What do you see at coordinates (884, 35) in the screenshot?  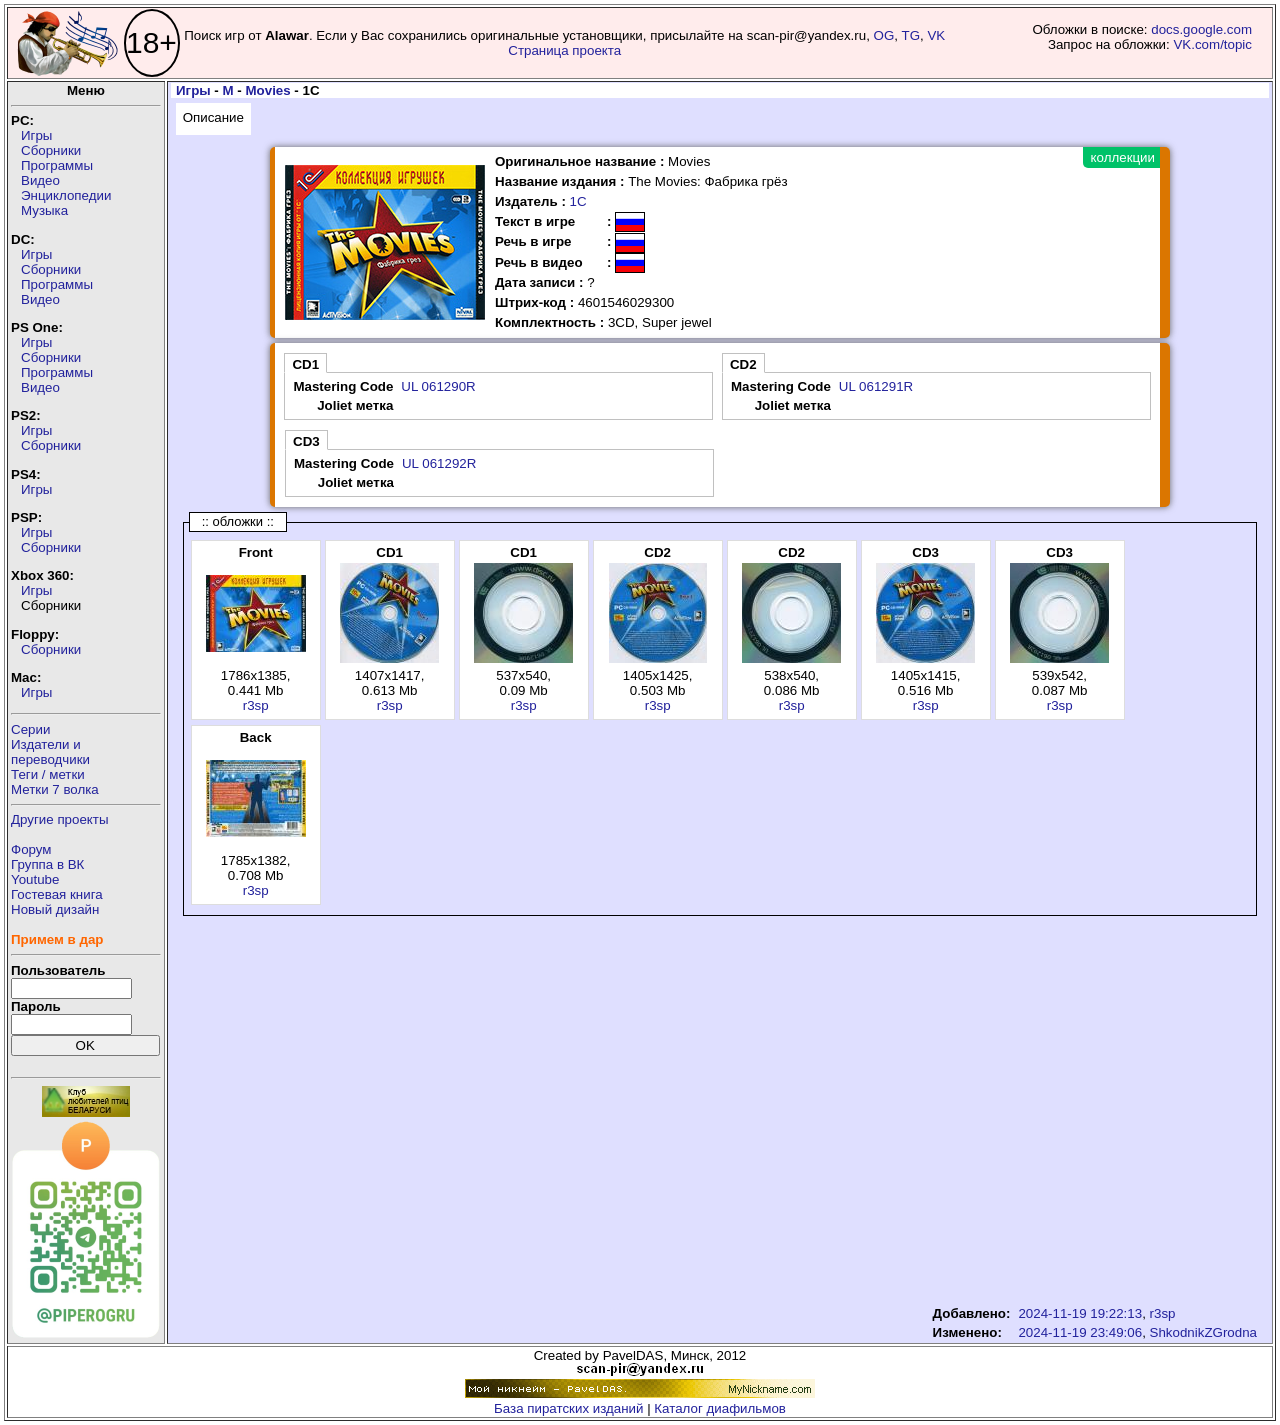 I see `OG` at bounding box center [884, 35].